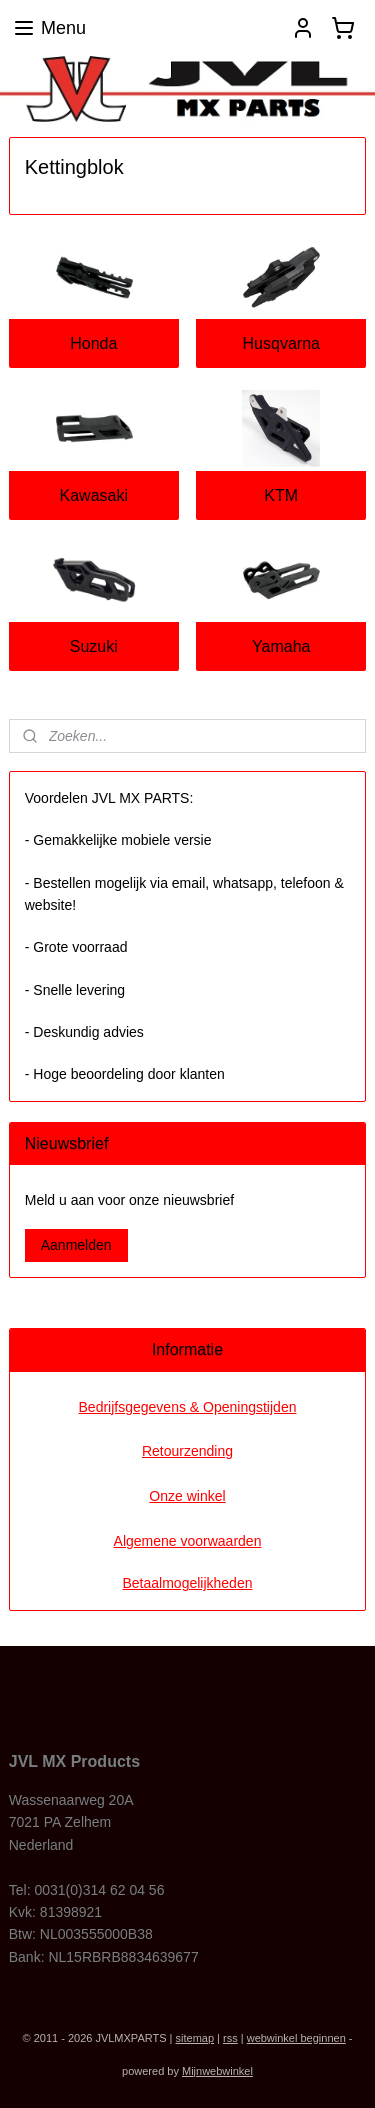  I want to click on Retourzending, so click(187, 1451).